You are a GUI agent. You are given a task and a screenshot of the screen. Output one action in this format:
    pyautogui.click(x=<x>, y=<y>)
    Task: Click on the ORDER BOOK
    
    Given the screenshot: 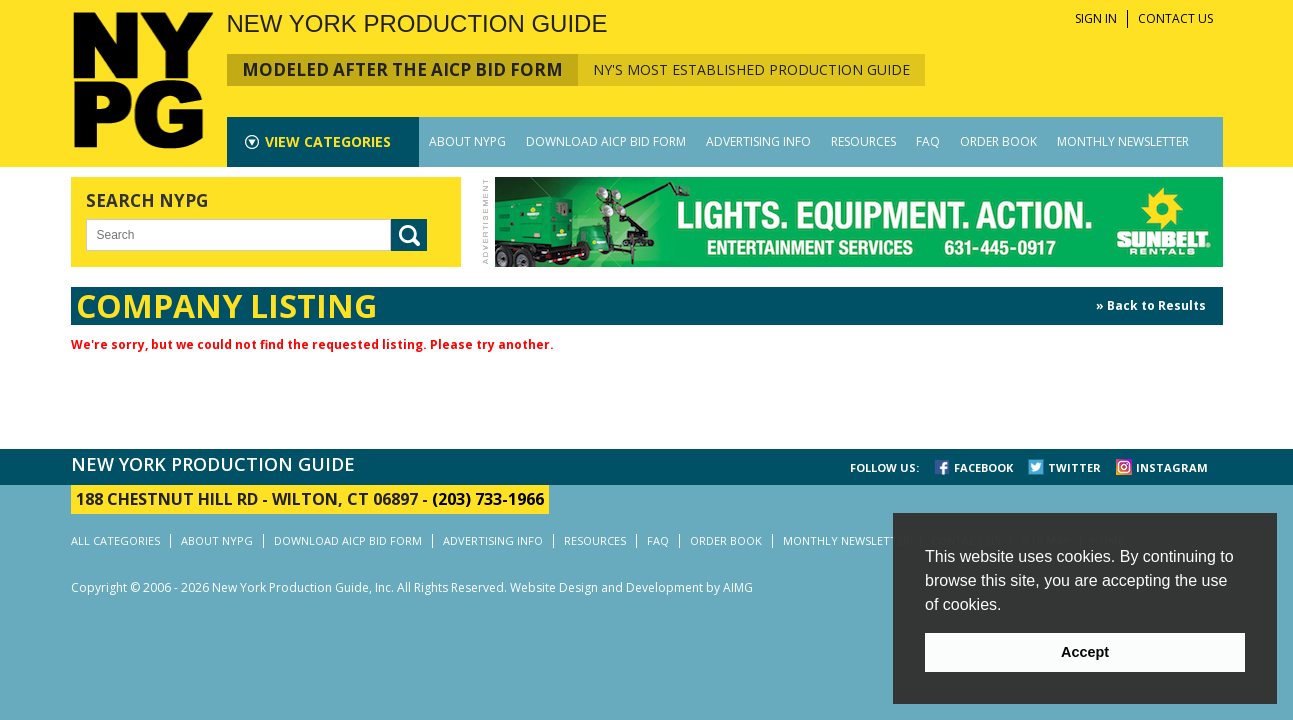 What is the action you would take?
    pyautogui.click(x=998, y=141)
    